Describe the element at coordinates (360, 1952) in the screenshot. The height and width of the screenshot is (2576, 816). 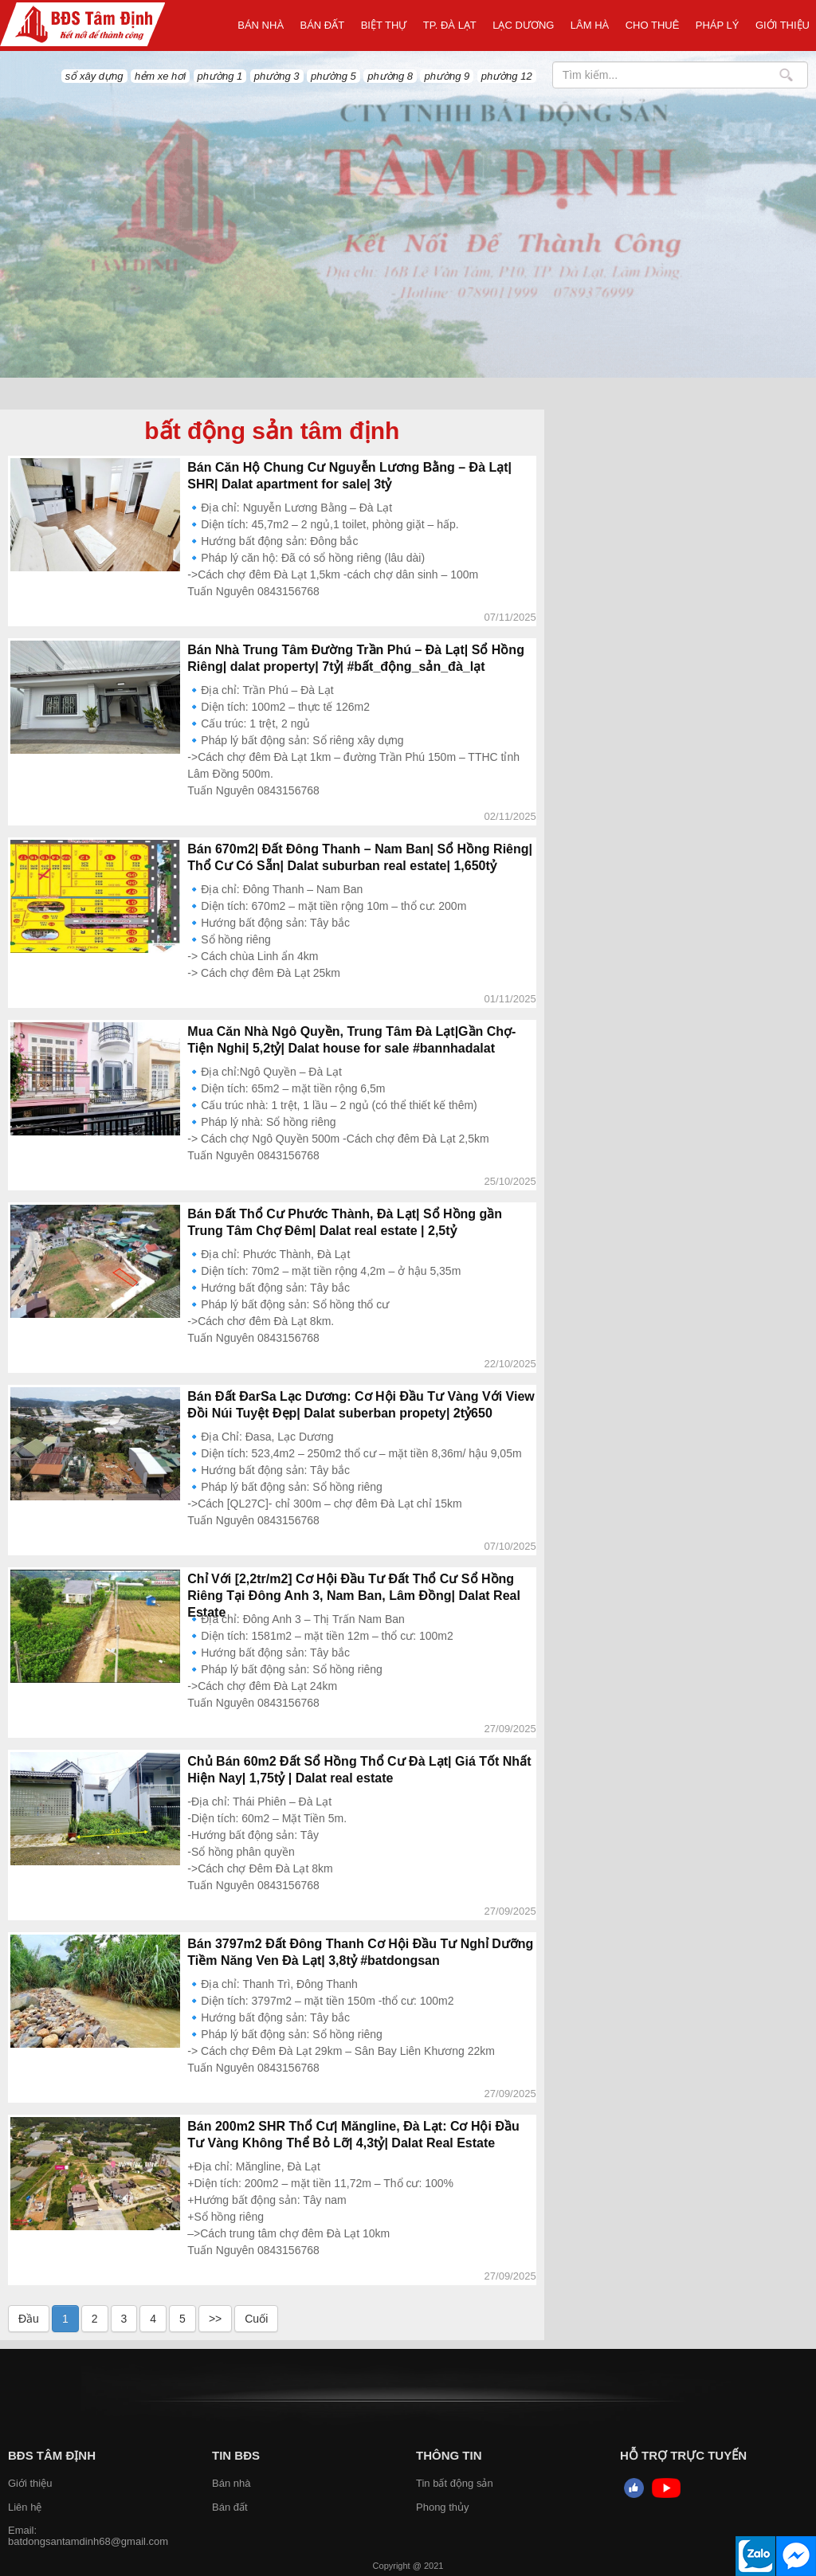
I see `Bán 3797m2 Đất Đông Thanh Cơ Hội Đầu Tư Nghỉ Dưỡng Tiềm Năng Ven Đà Lạt| 3,8tỷ #batdongsan` at that location.